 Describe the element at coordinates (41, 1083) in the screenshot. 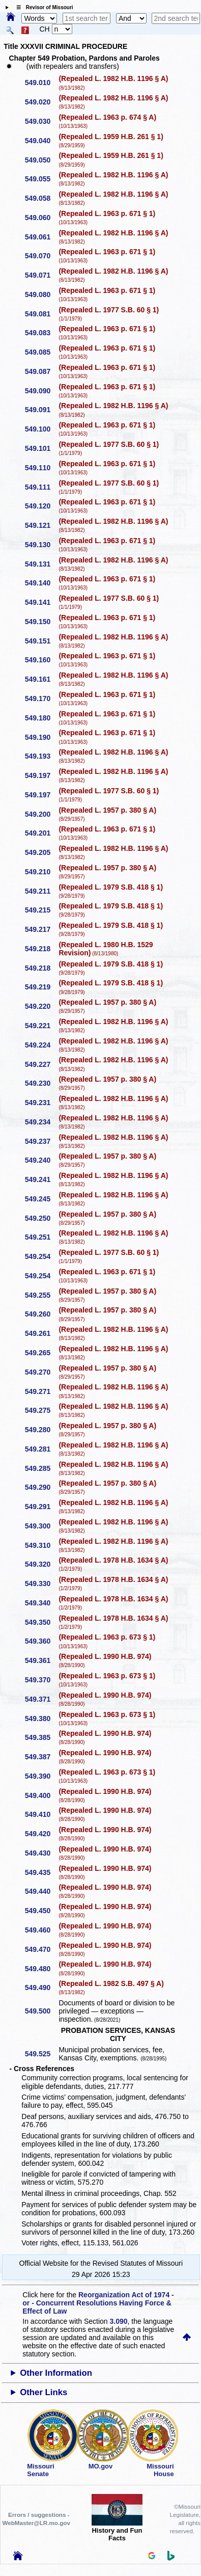

I see `549.230` at that location.